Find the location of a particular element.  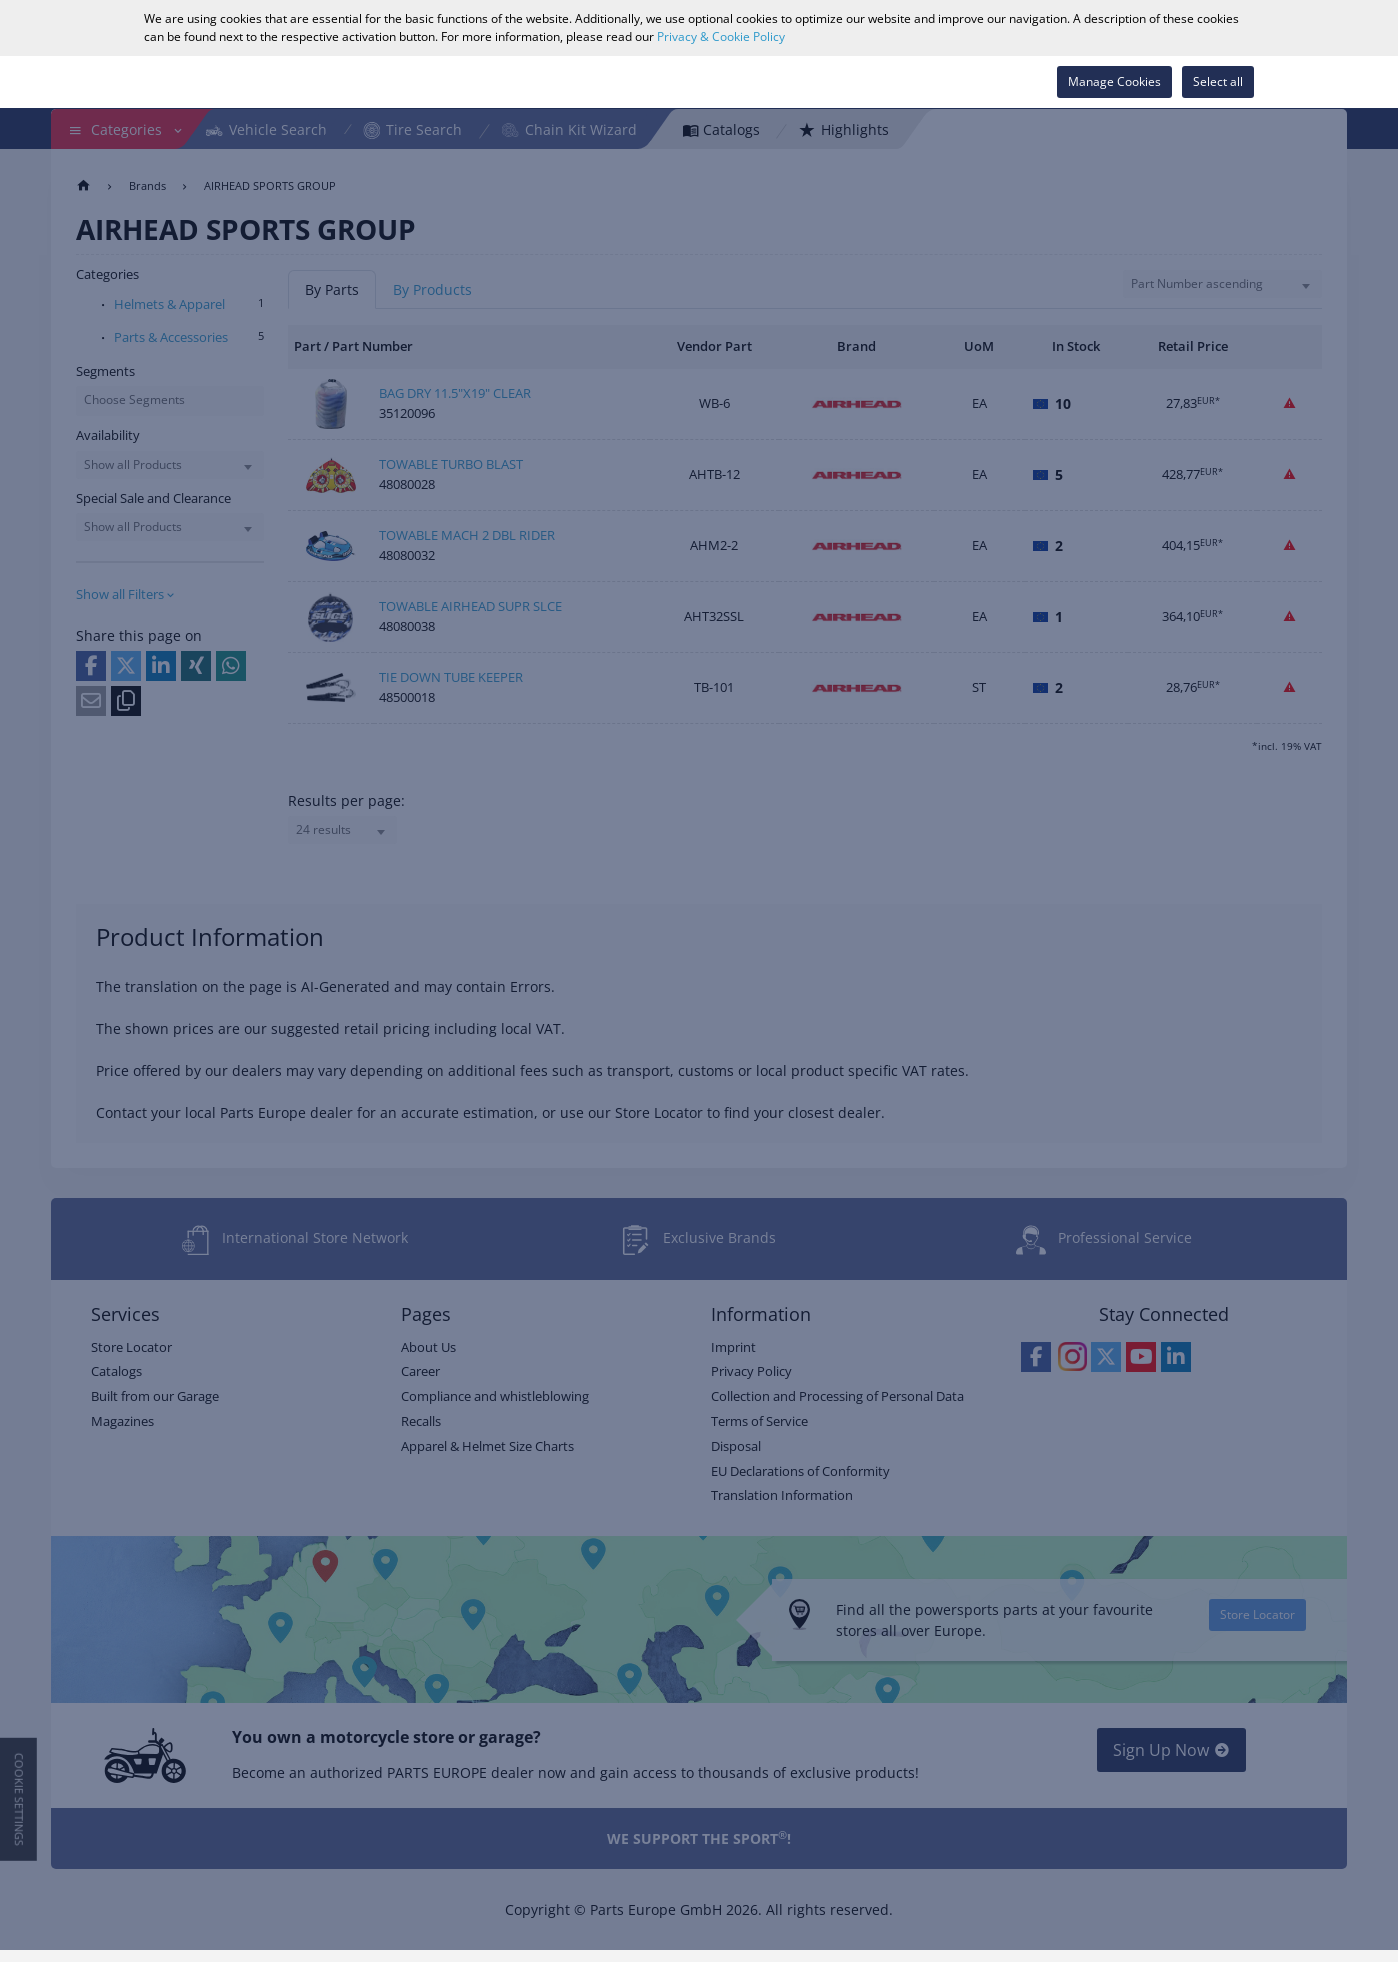

Select all is located at coordinates (1218, 81).